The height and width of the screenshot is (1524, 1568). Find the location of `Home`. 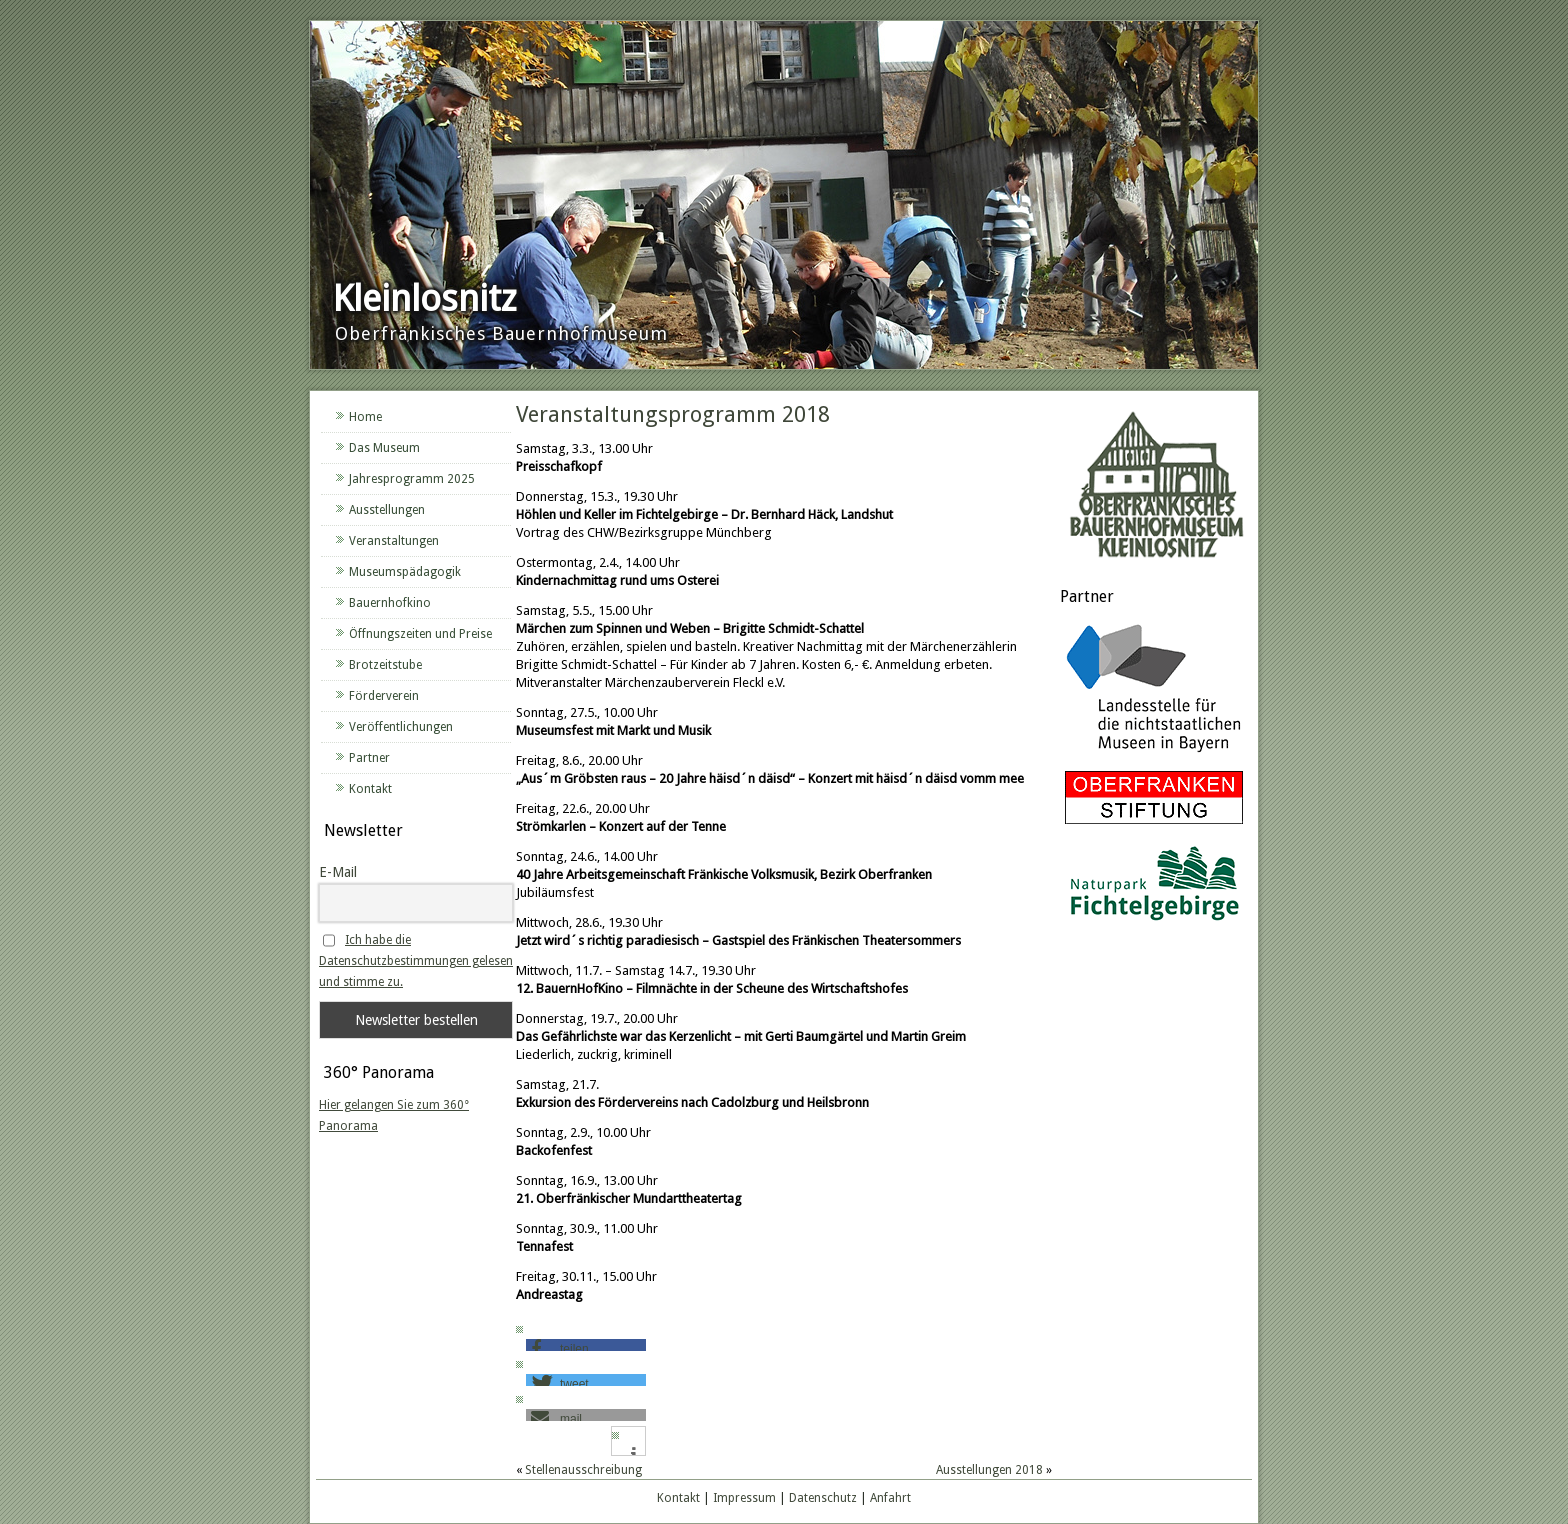

Home is located at coordinates (365, 417).